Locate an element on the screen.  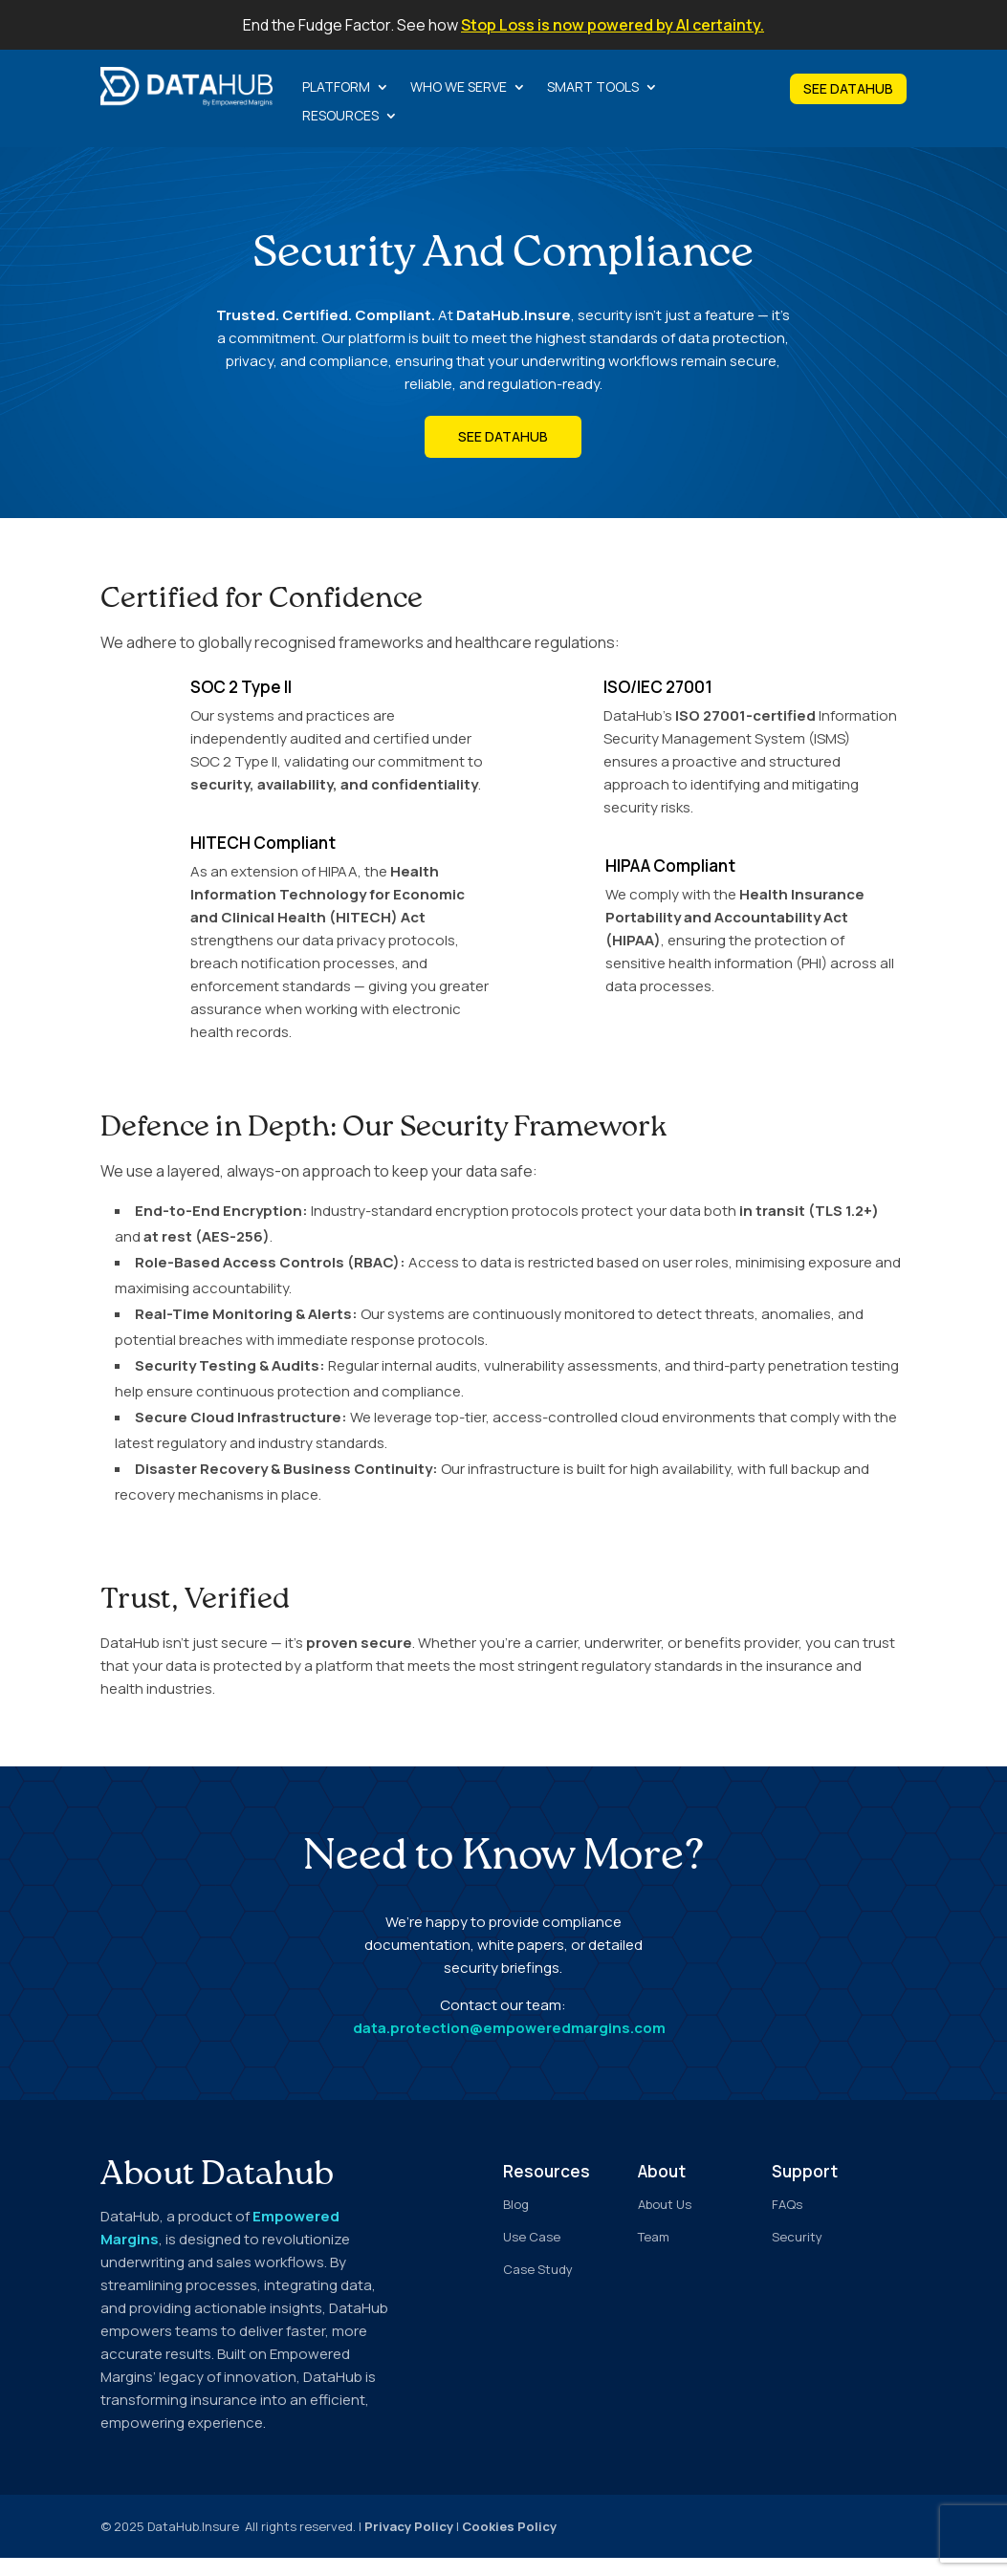
See DataHub is located at coordinates (503, 454).